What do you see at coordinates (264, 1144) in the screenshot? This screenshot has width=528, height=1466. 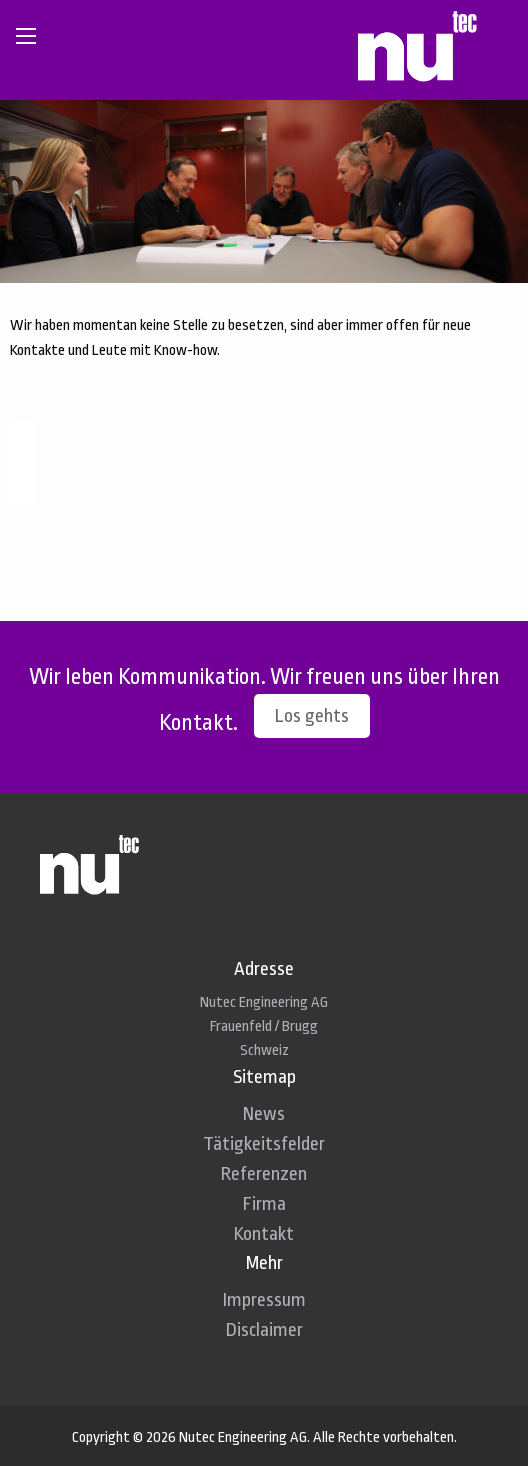 I see `Tätigkeitsfelder` at bounding box center [264, 1144].